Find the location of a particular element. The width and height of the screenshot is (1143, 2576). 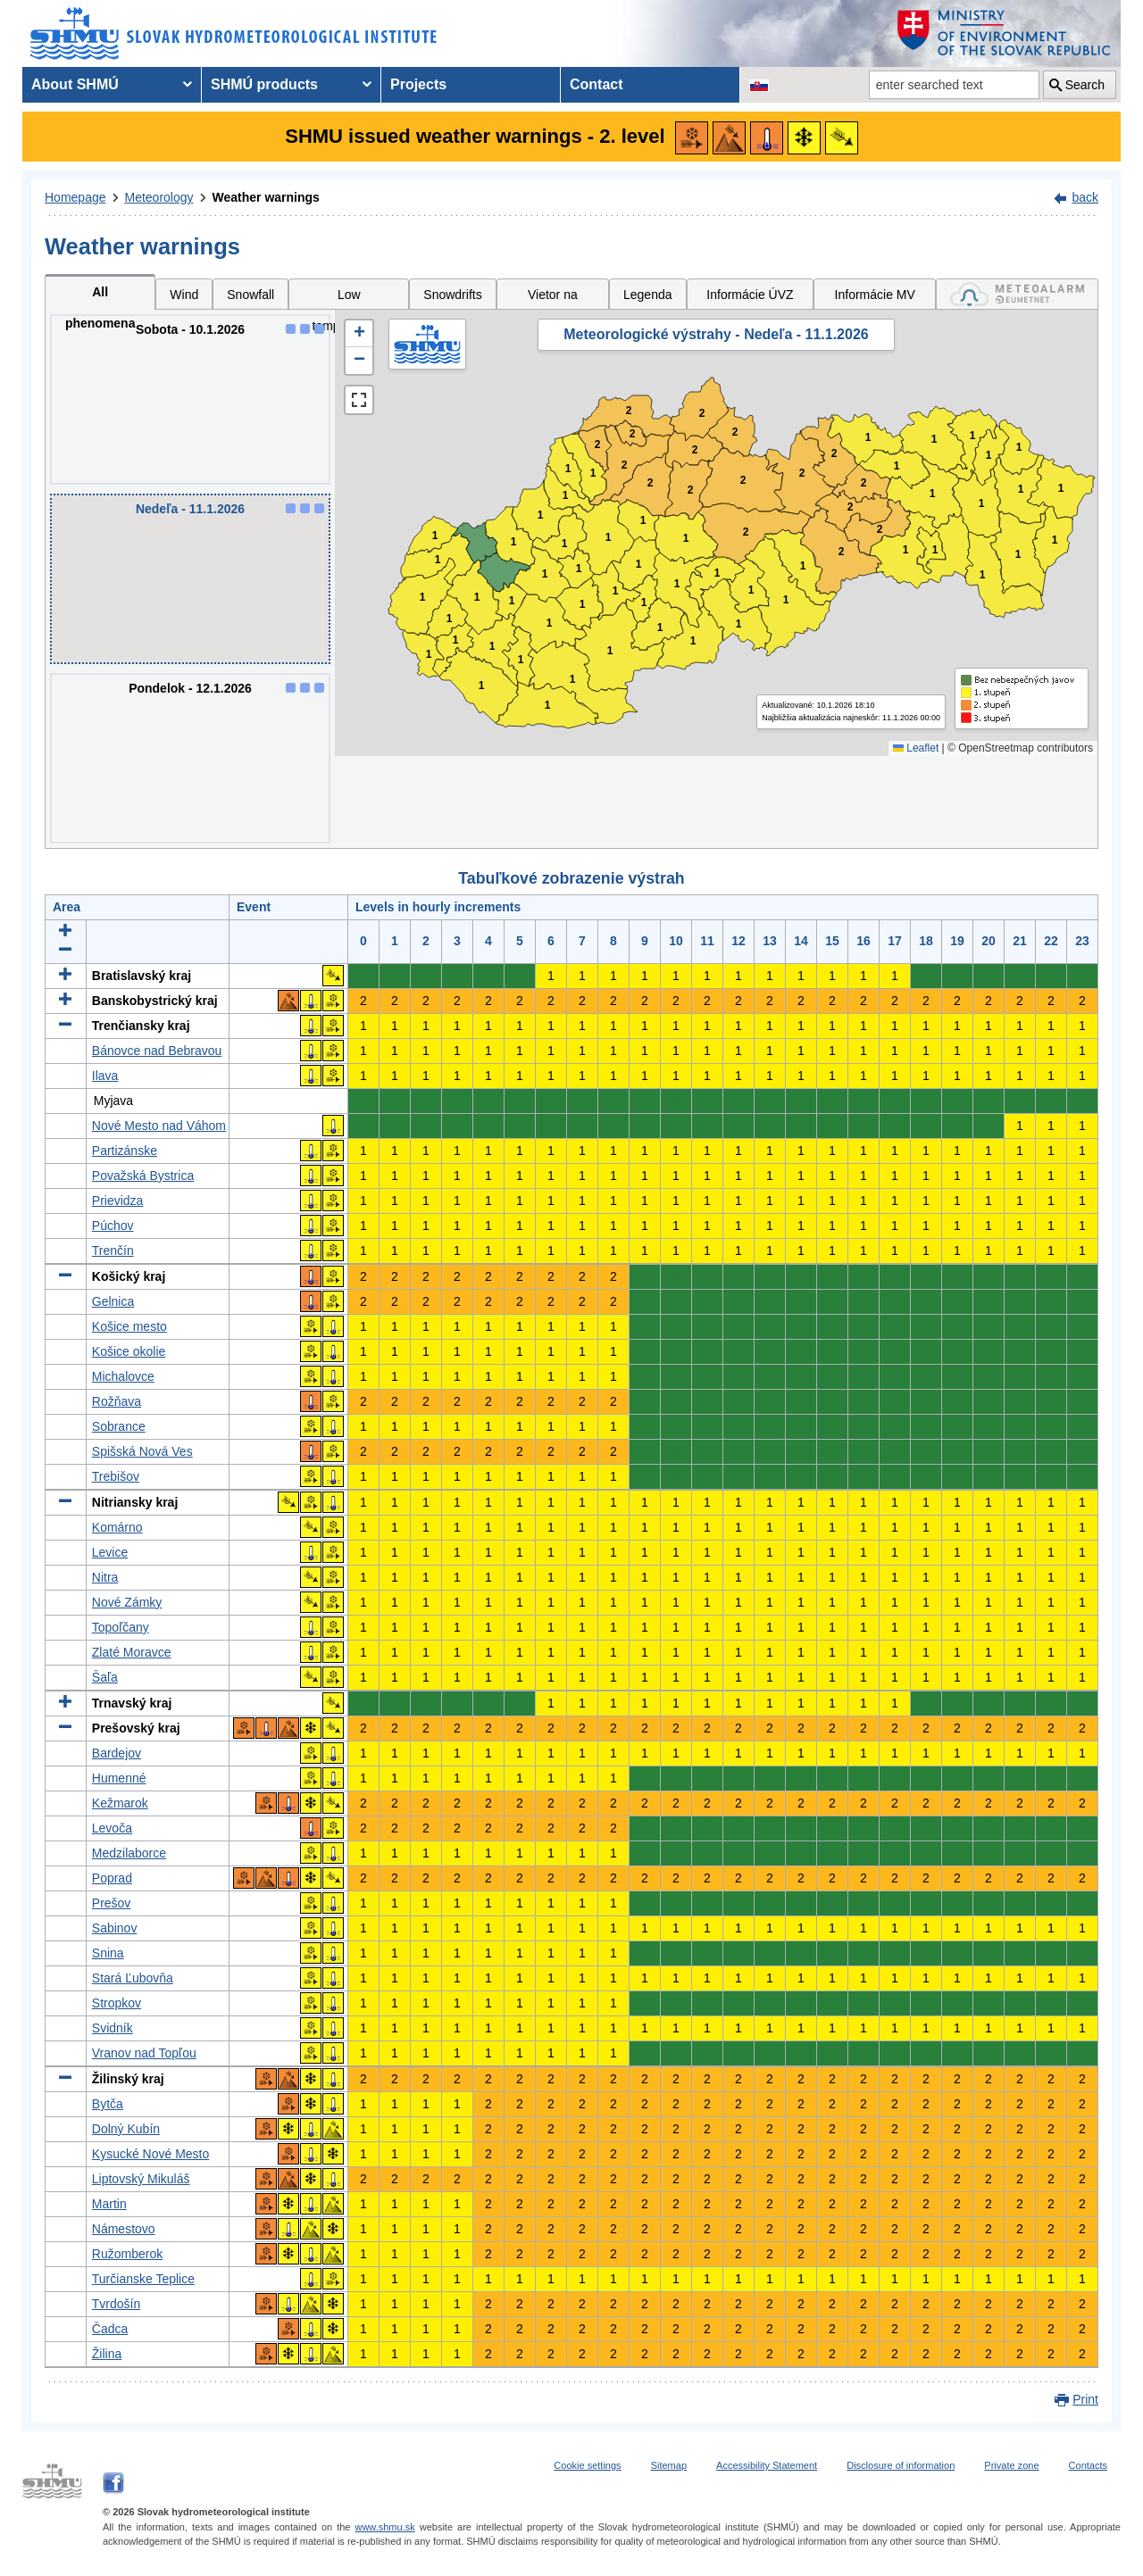

Nové Mesto nad Váhom is located at coordinates (159, 1125).